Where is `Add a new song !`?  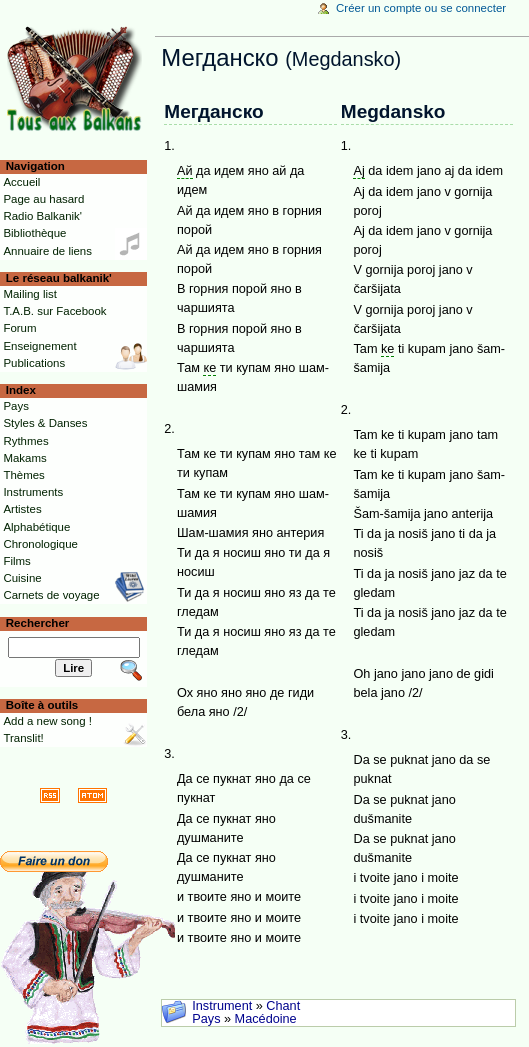 Add a new song ! is located at coordinates (47, 721).